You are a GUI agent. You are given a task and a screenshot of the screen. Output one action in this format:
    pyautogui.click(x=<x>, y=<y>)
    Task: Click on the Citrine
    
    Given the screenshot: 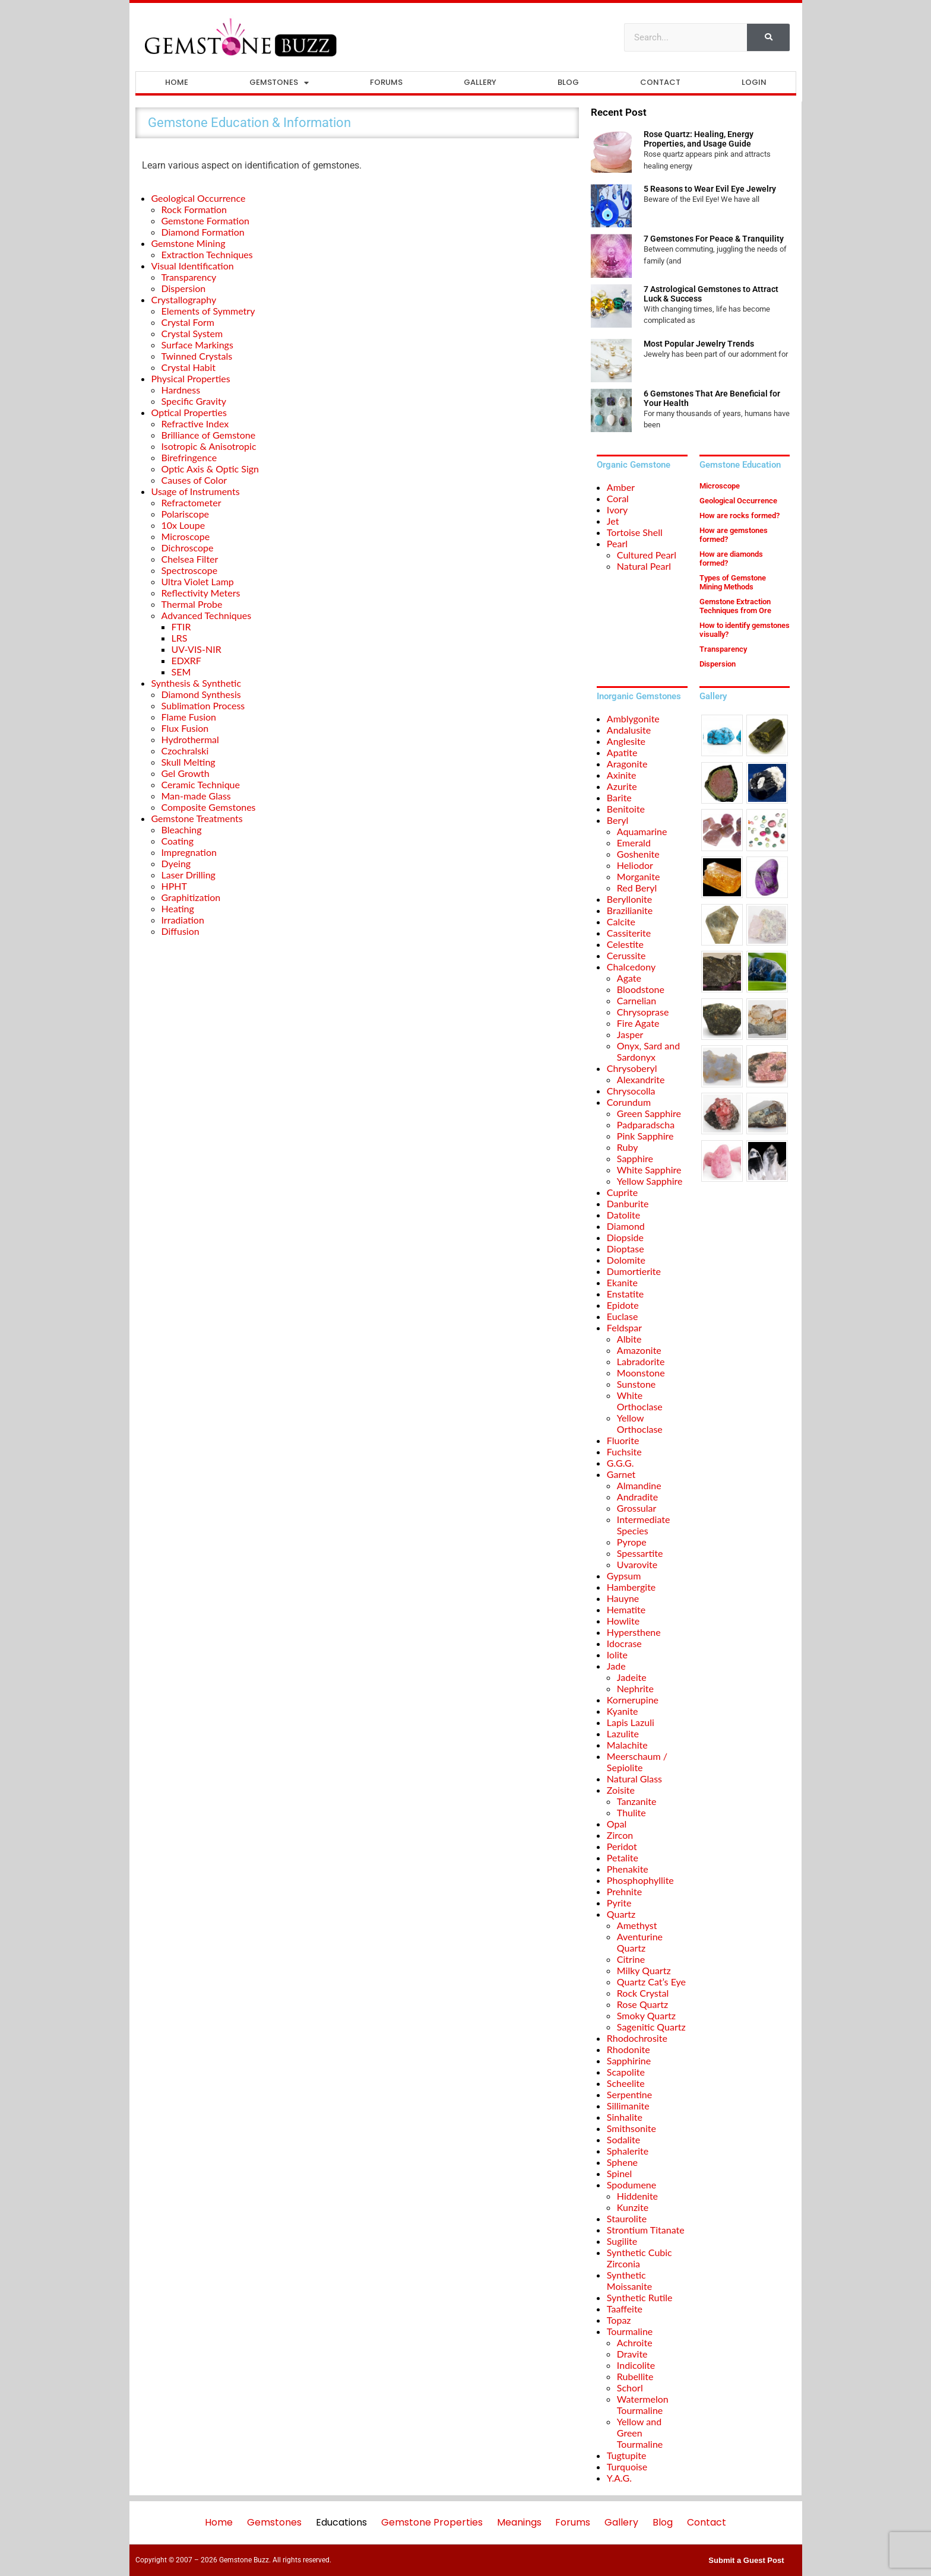 What is the action you would take?
    pyautogui.click(x=631, y=1959)
    